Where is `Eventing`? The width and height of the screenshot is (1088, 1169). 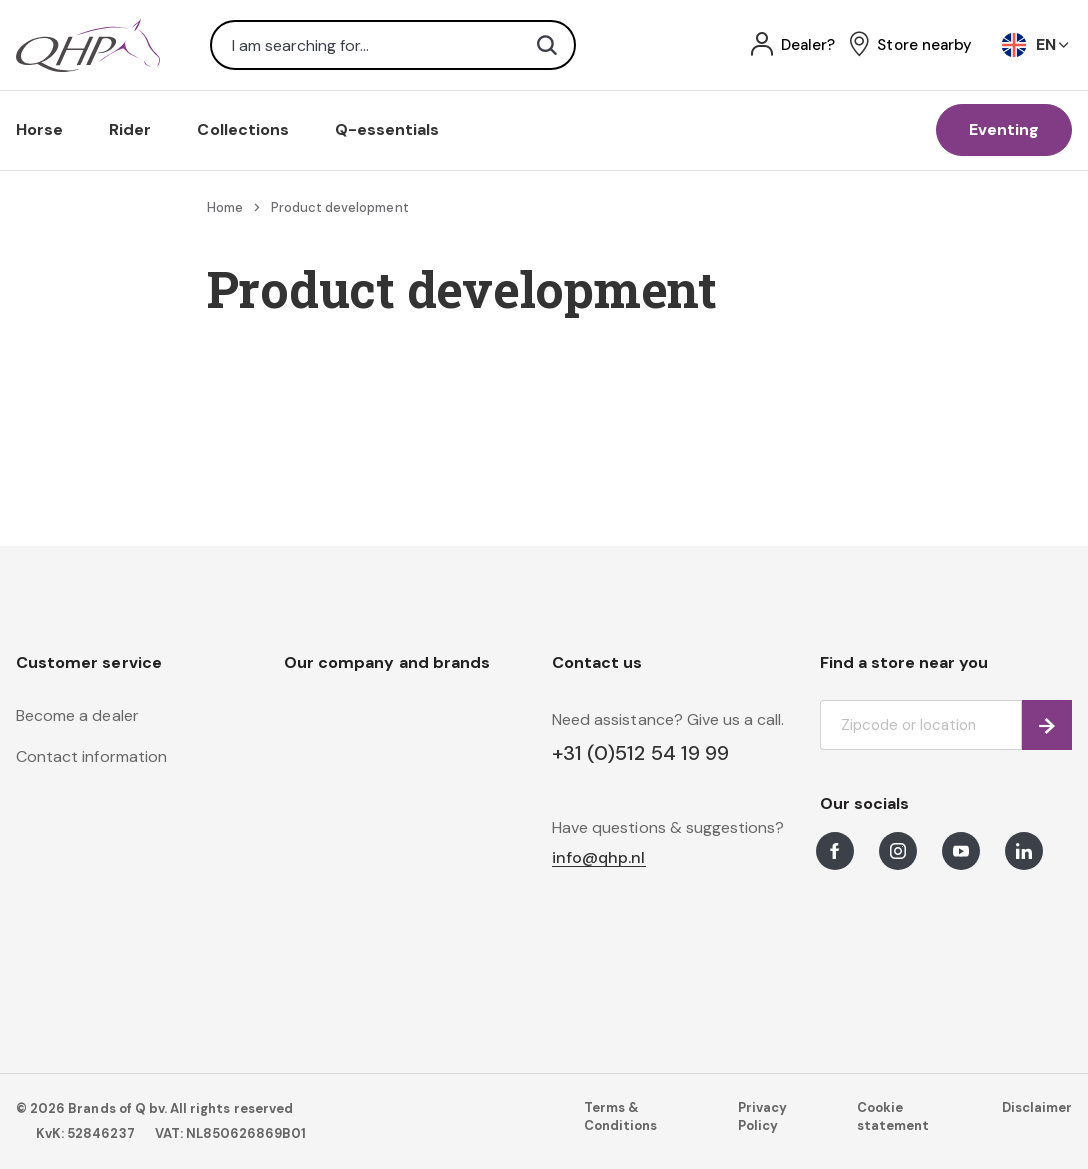 Eventing is located at coordinates (1004, 129).